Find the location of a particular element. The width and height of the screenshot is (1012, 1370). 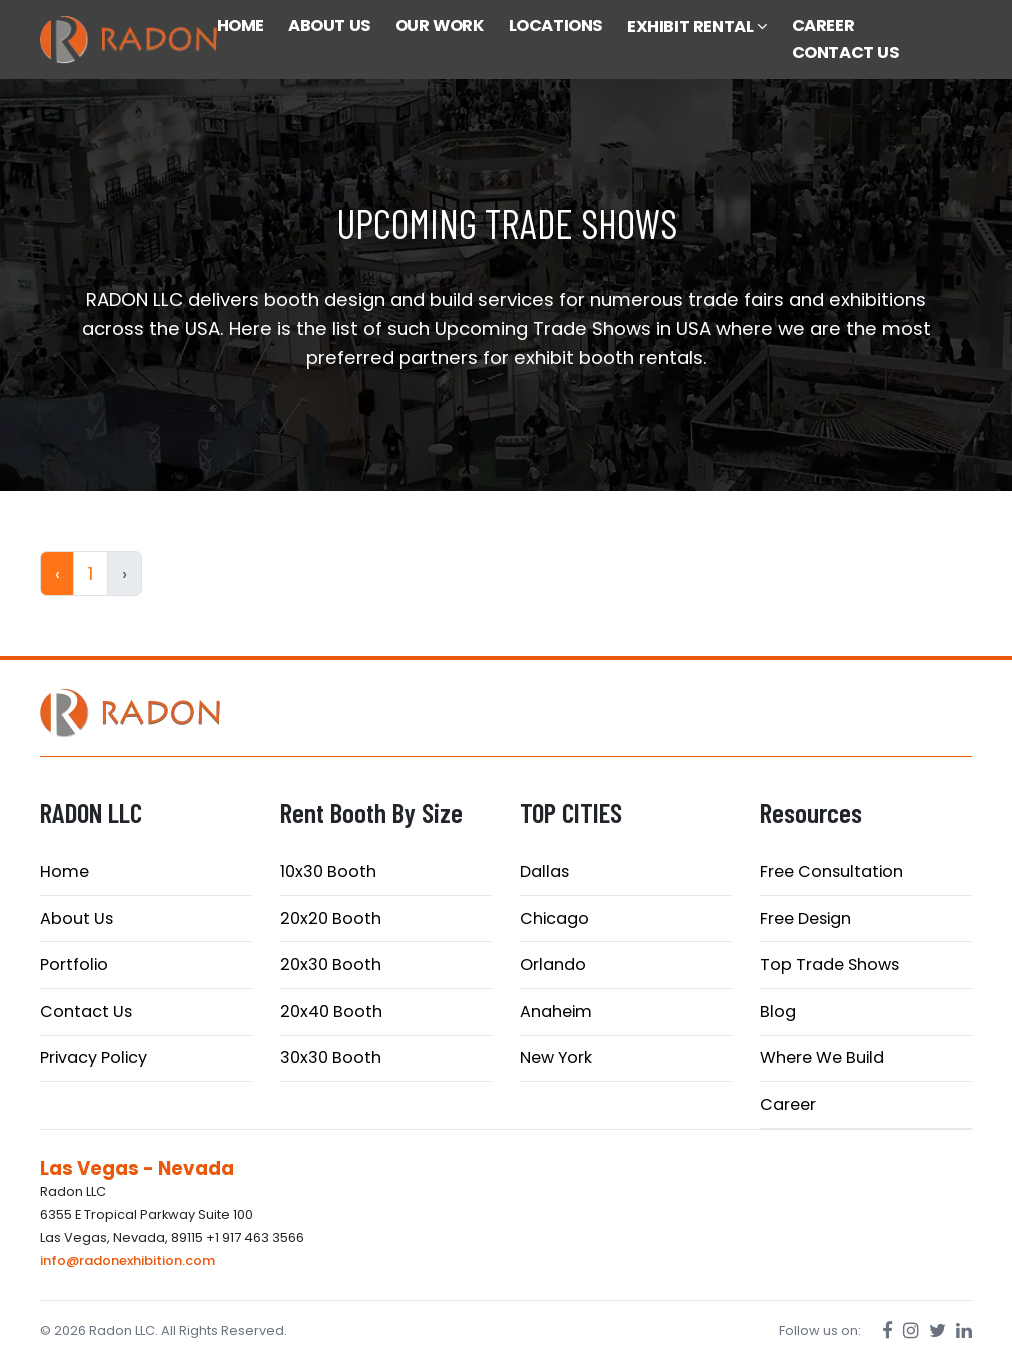

Top Trade Shows is located at coordinates (829, 964).